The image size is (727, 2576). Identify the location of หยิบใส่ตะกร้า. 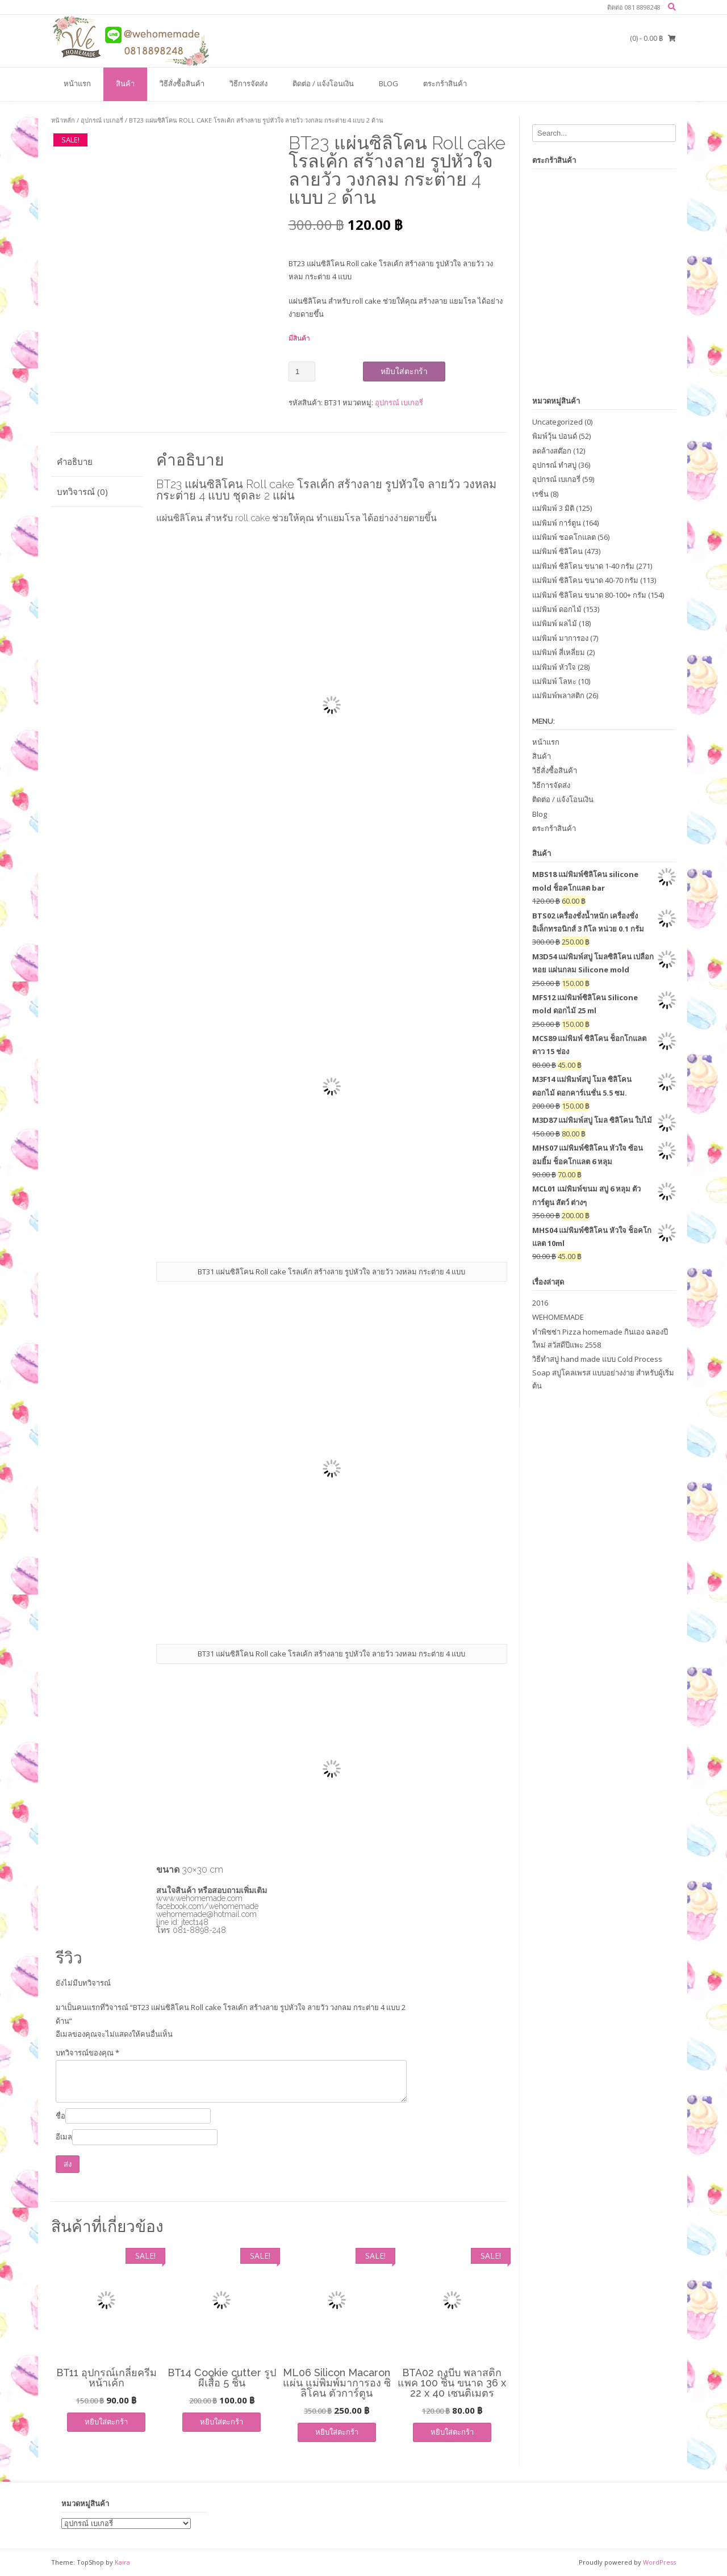
(404, 371).